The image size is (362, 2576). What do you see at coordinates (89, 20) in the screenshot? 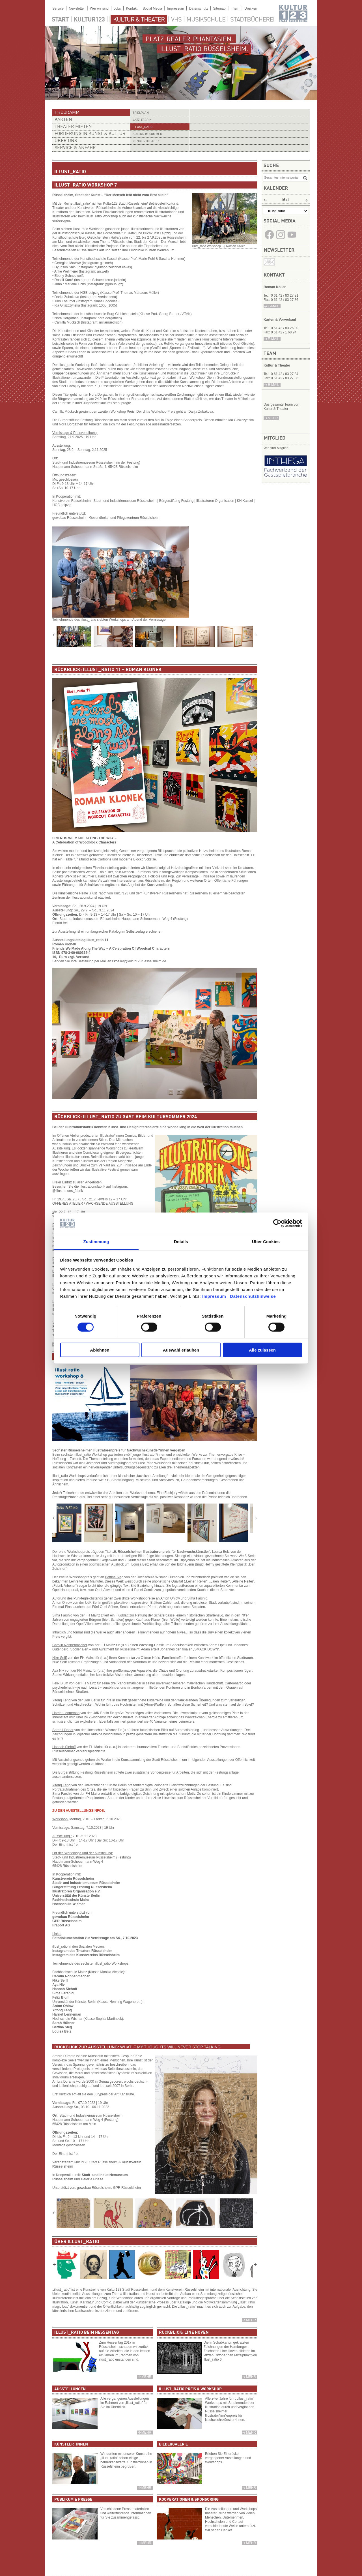
I see `Kultur123` at bounding box center [89, 20].